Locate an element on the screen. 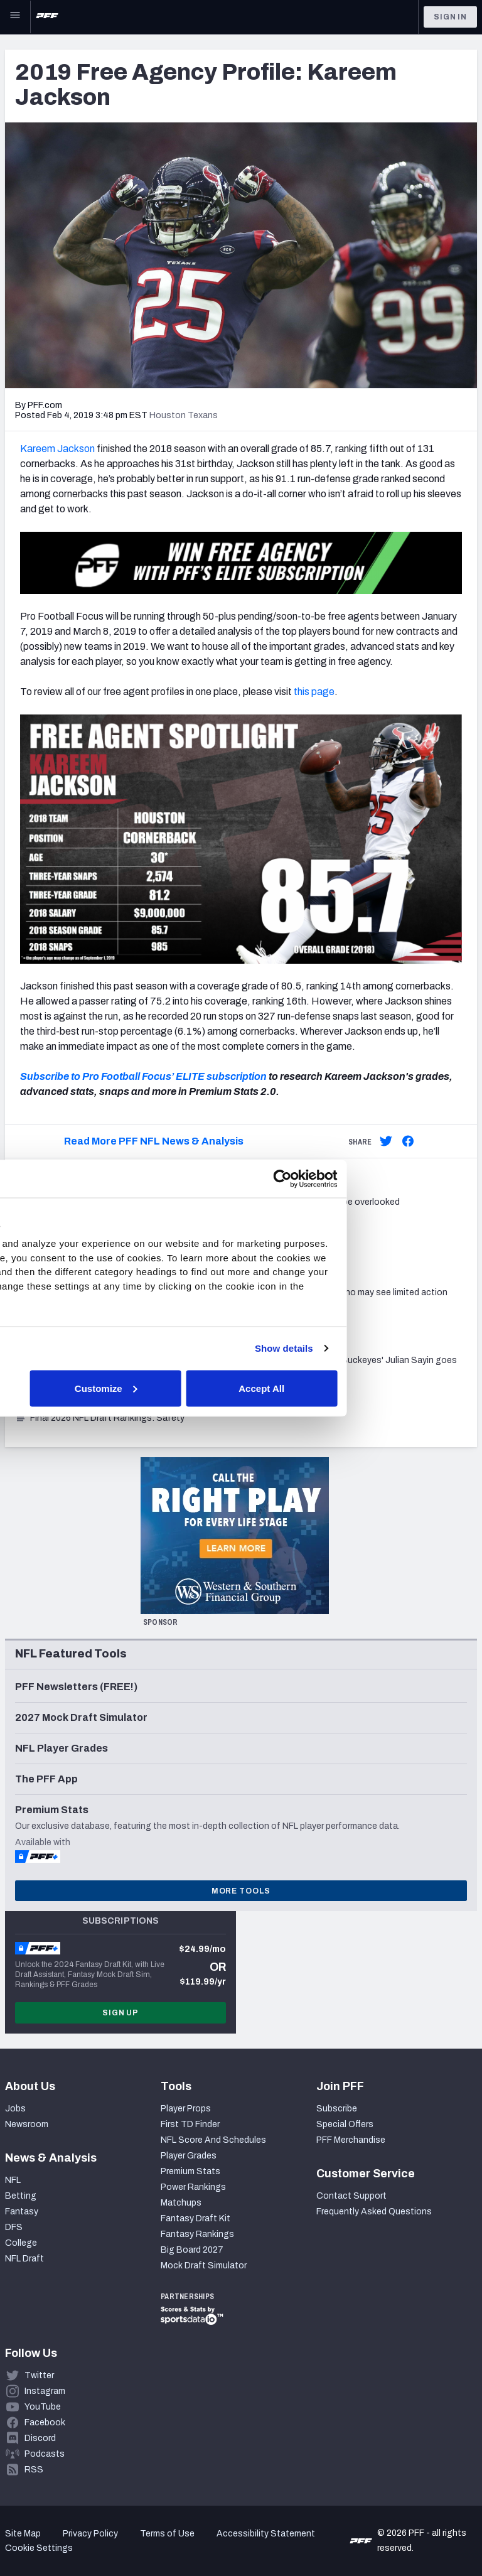 The image size is (482, 2576). Twitter is located at coordinates (39, 2375).